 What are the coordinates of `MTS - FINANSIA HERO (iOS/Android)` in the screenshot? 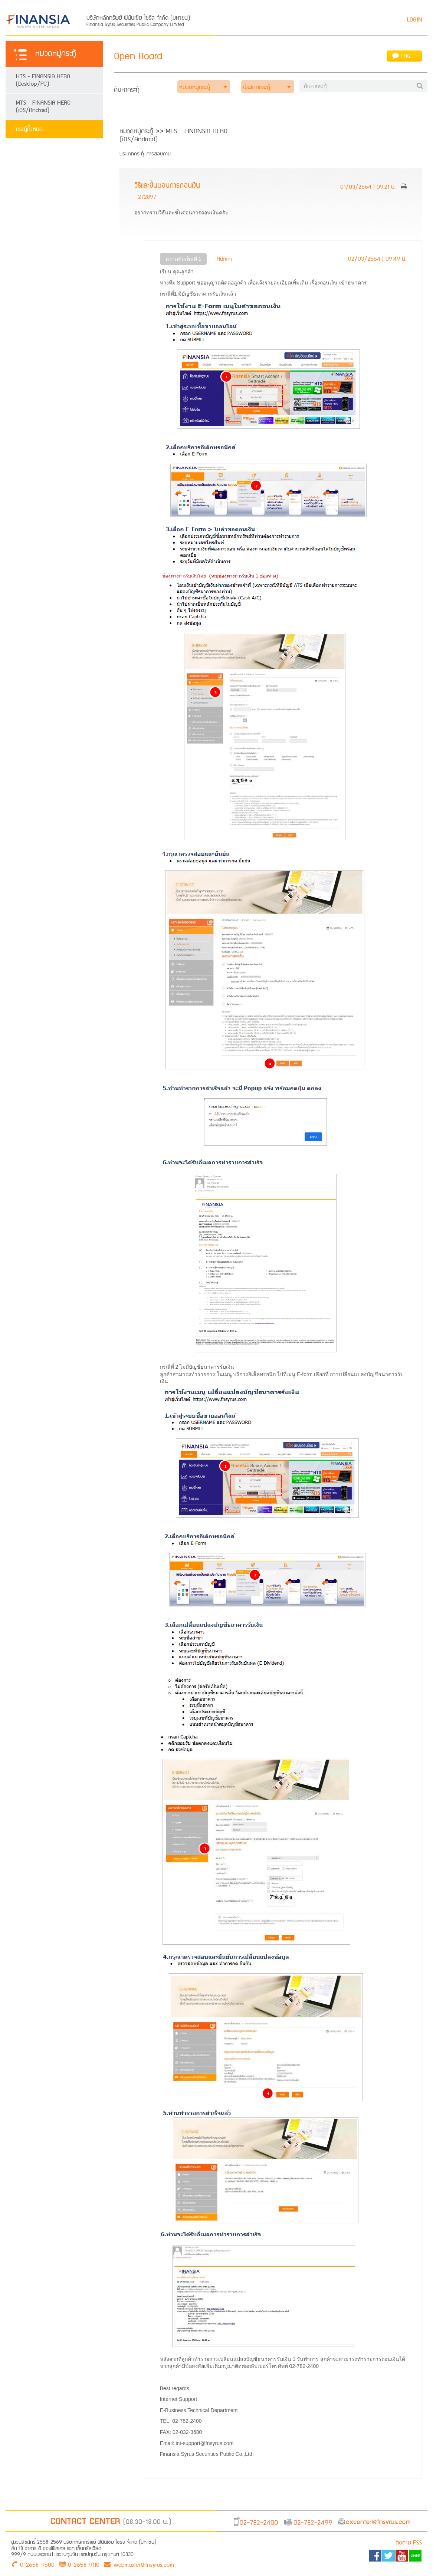 It's located at (43, 106).